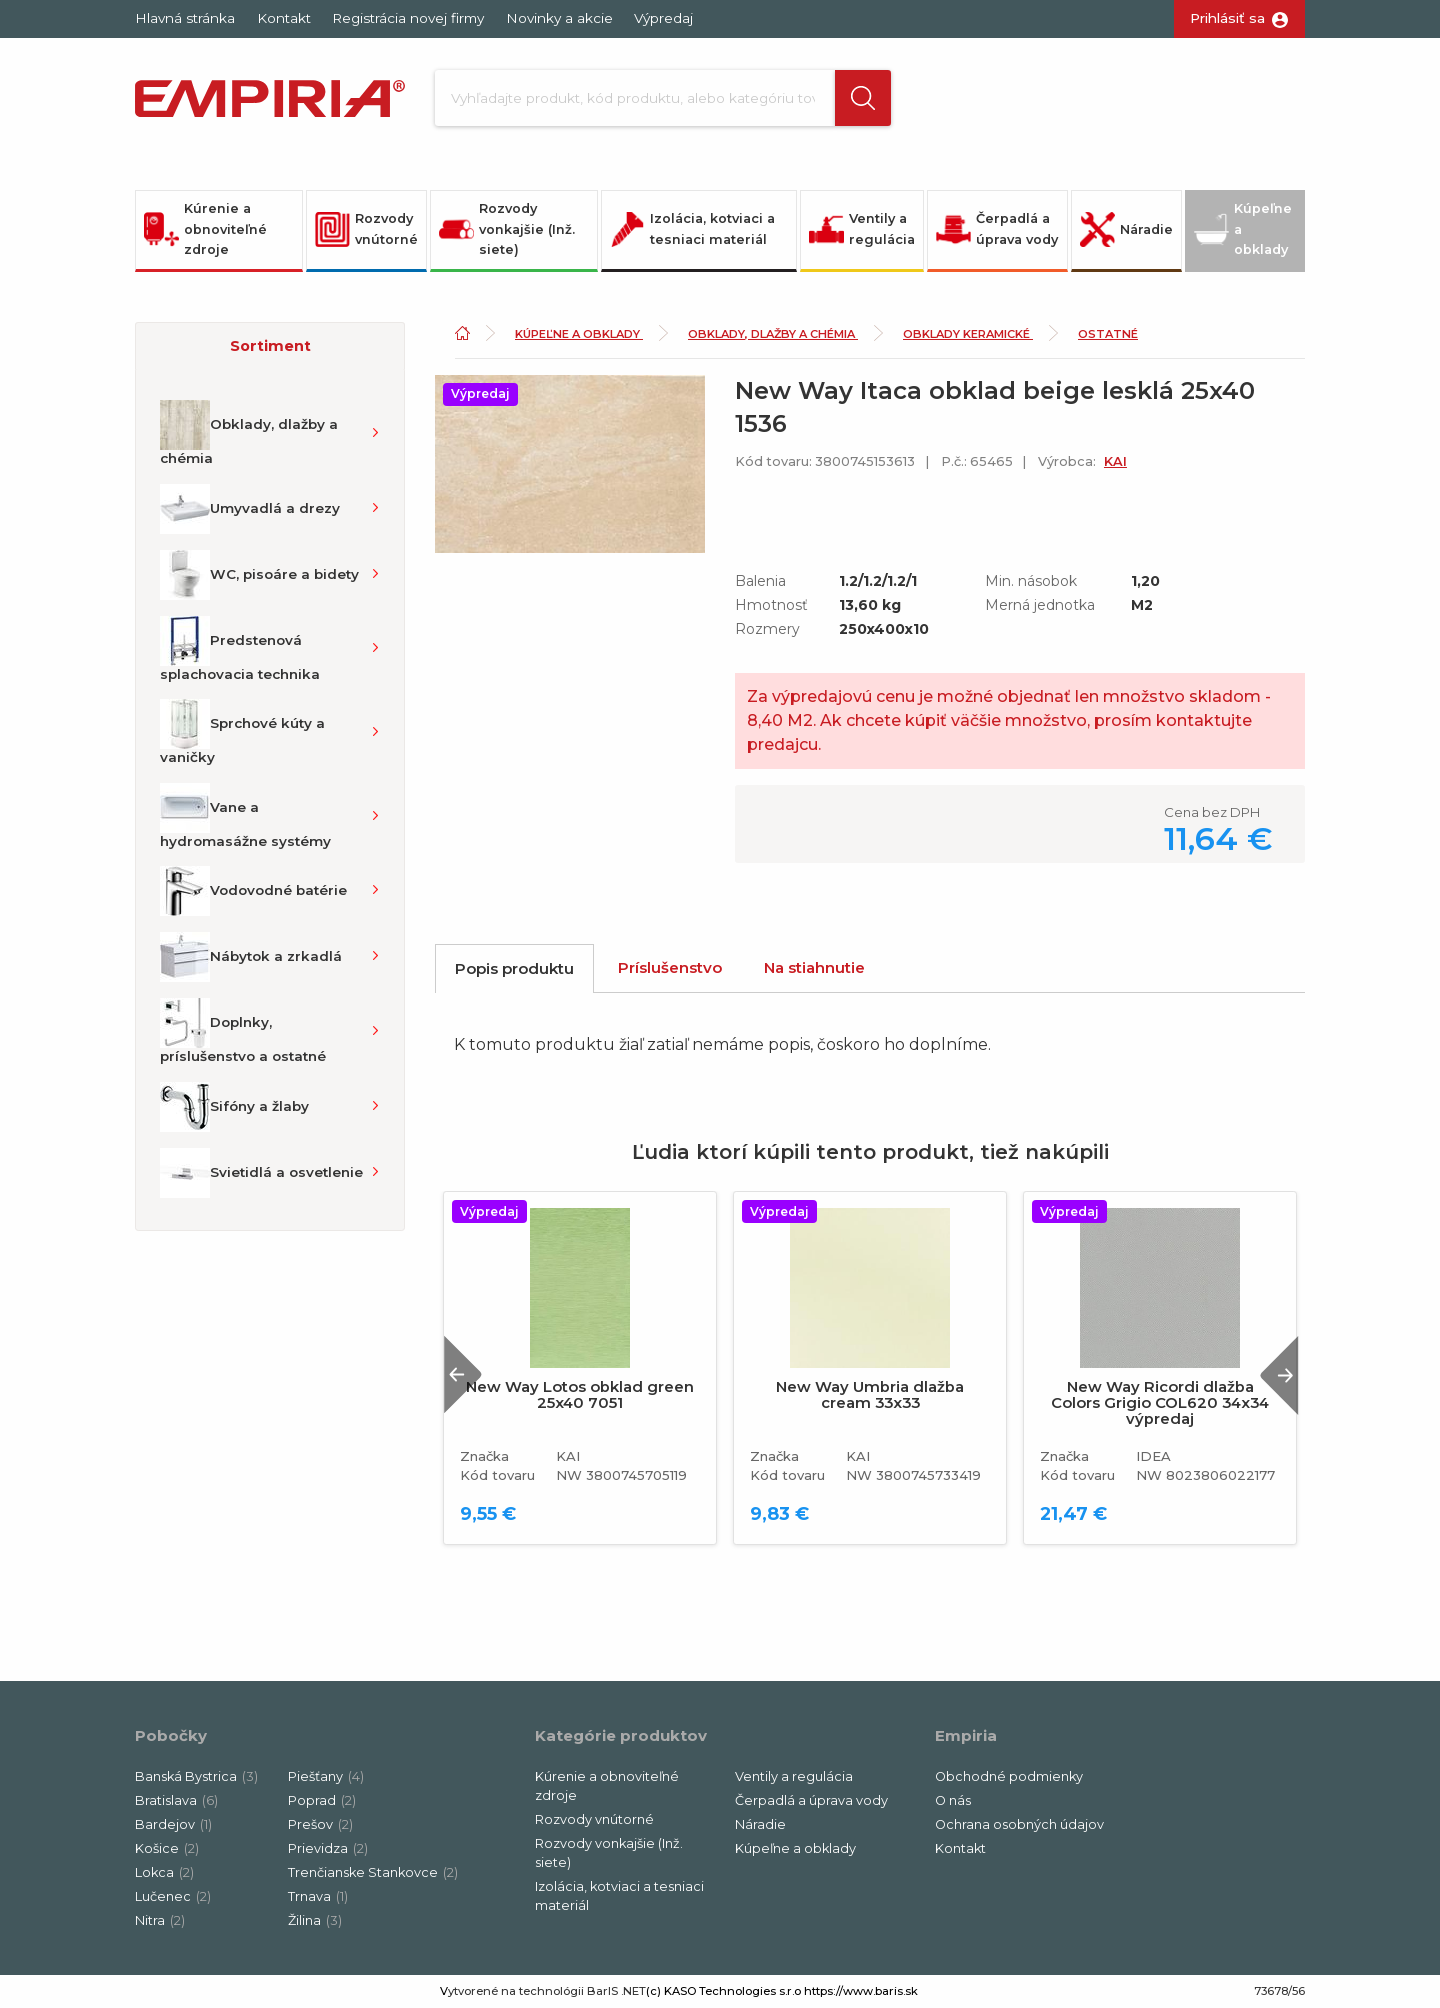 This screenshot has height=2008, width=1440. Describe the element at coordinates (870, 1395) in the screenshot. I see `New Way Umbria dlažba cream 33x33` at that location.